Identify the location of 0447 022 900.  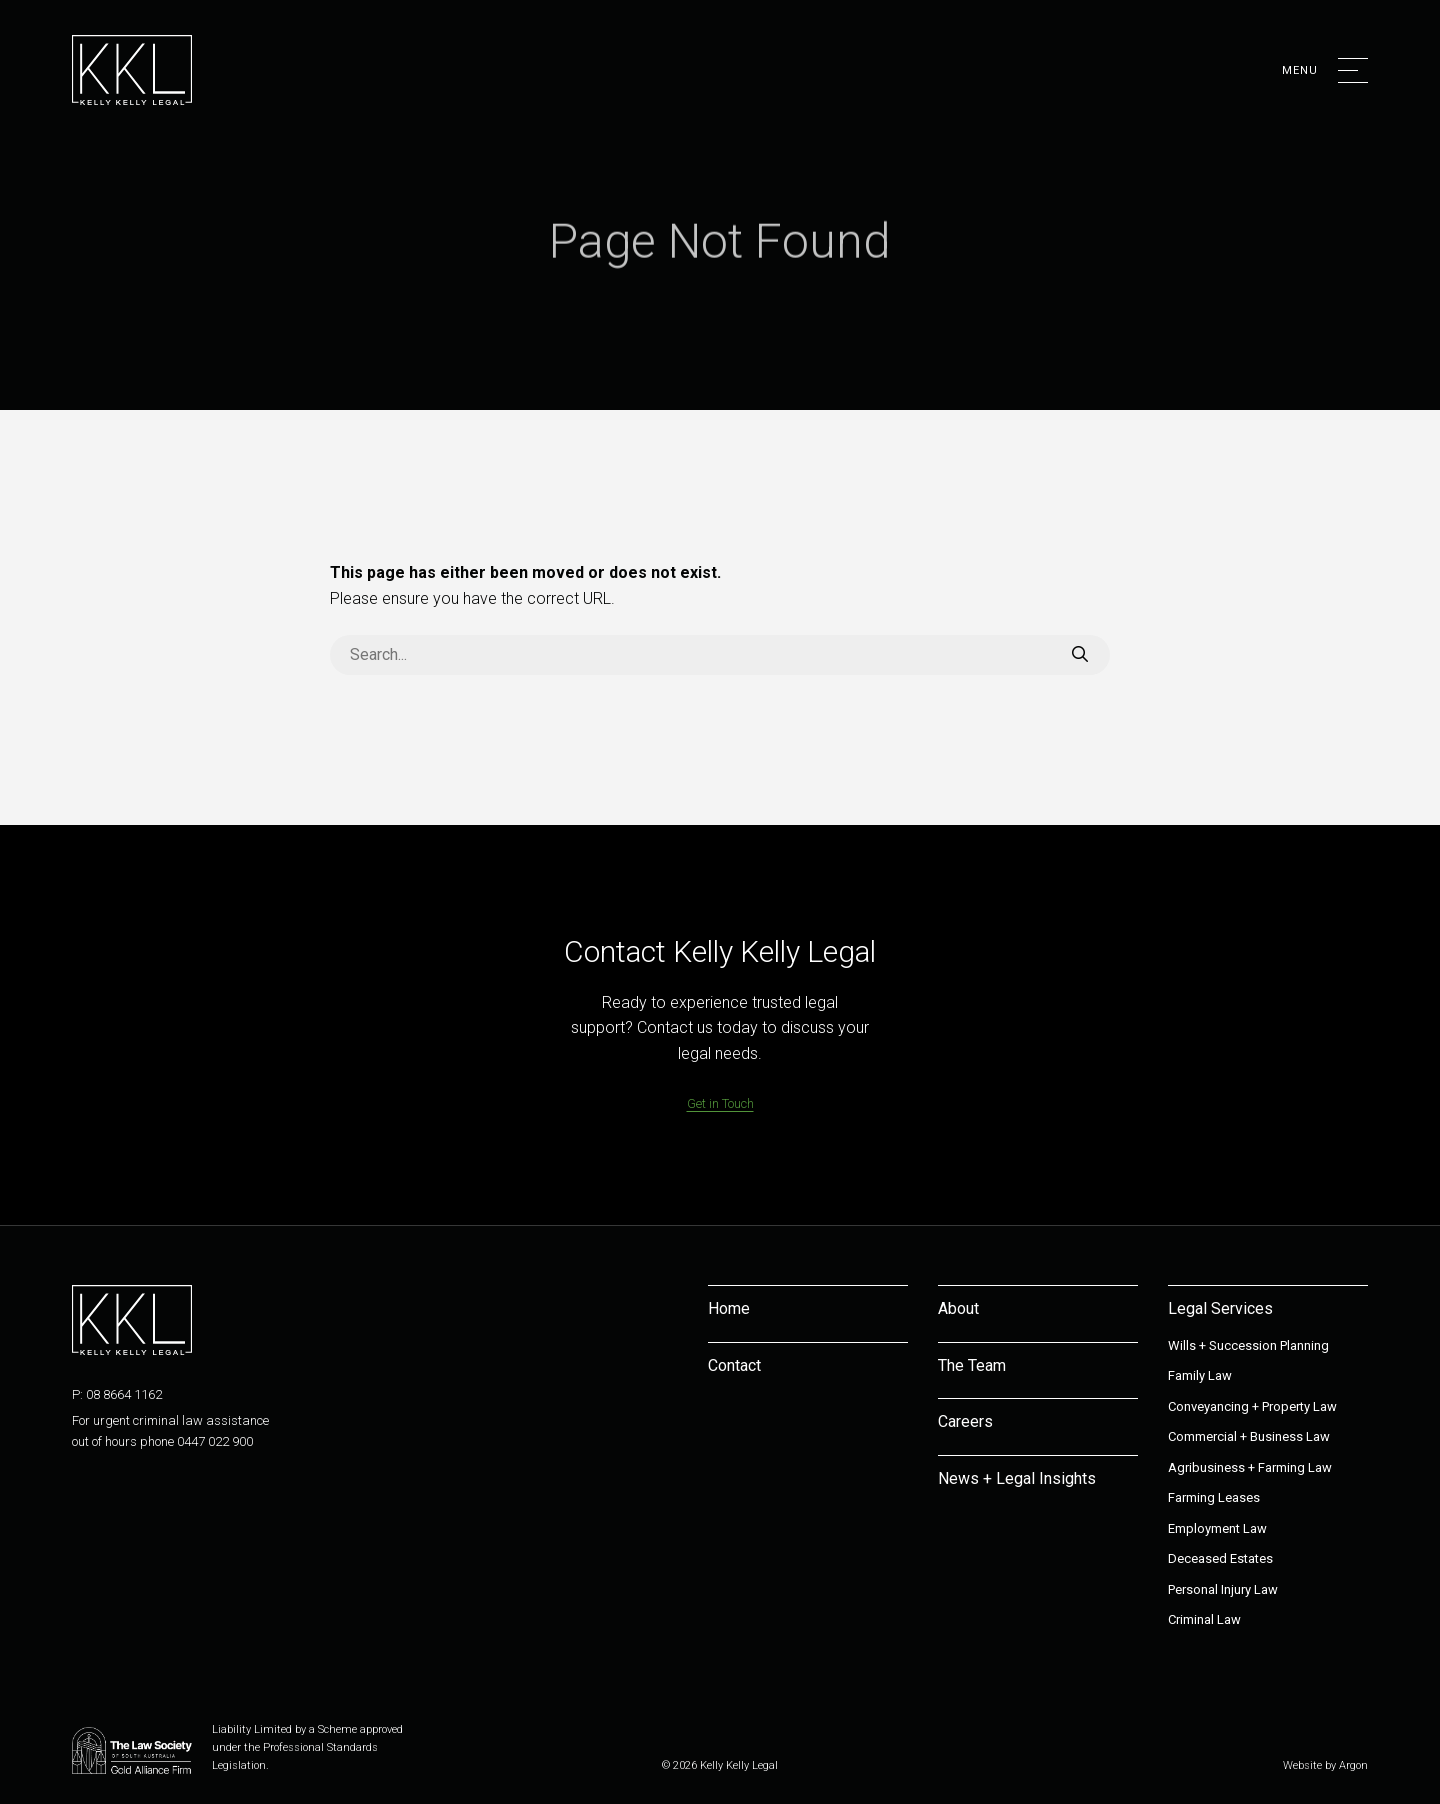
(215, 1441).